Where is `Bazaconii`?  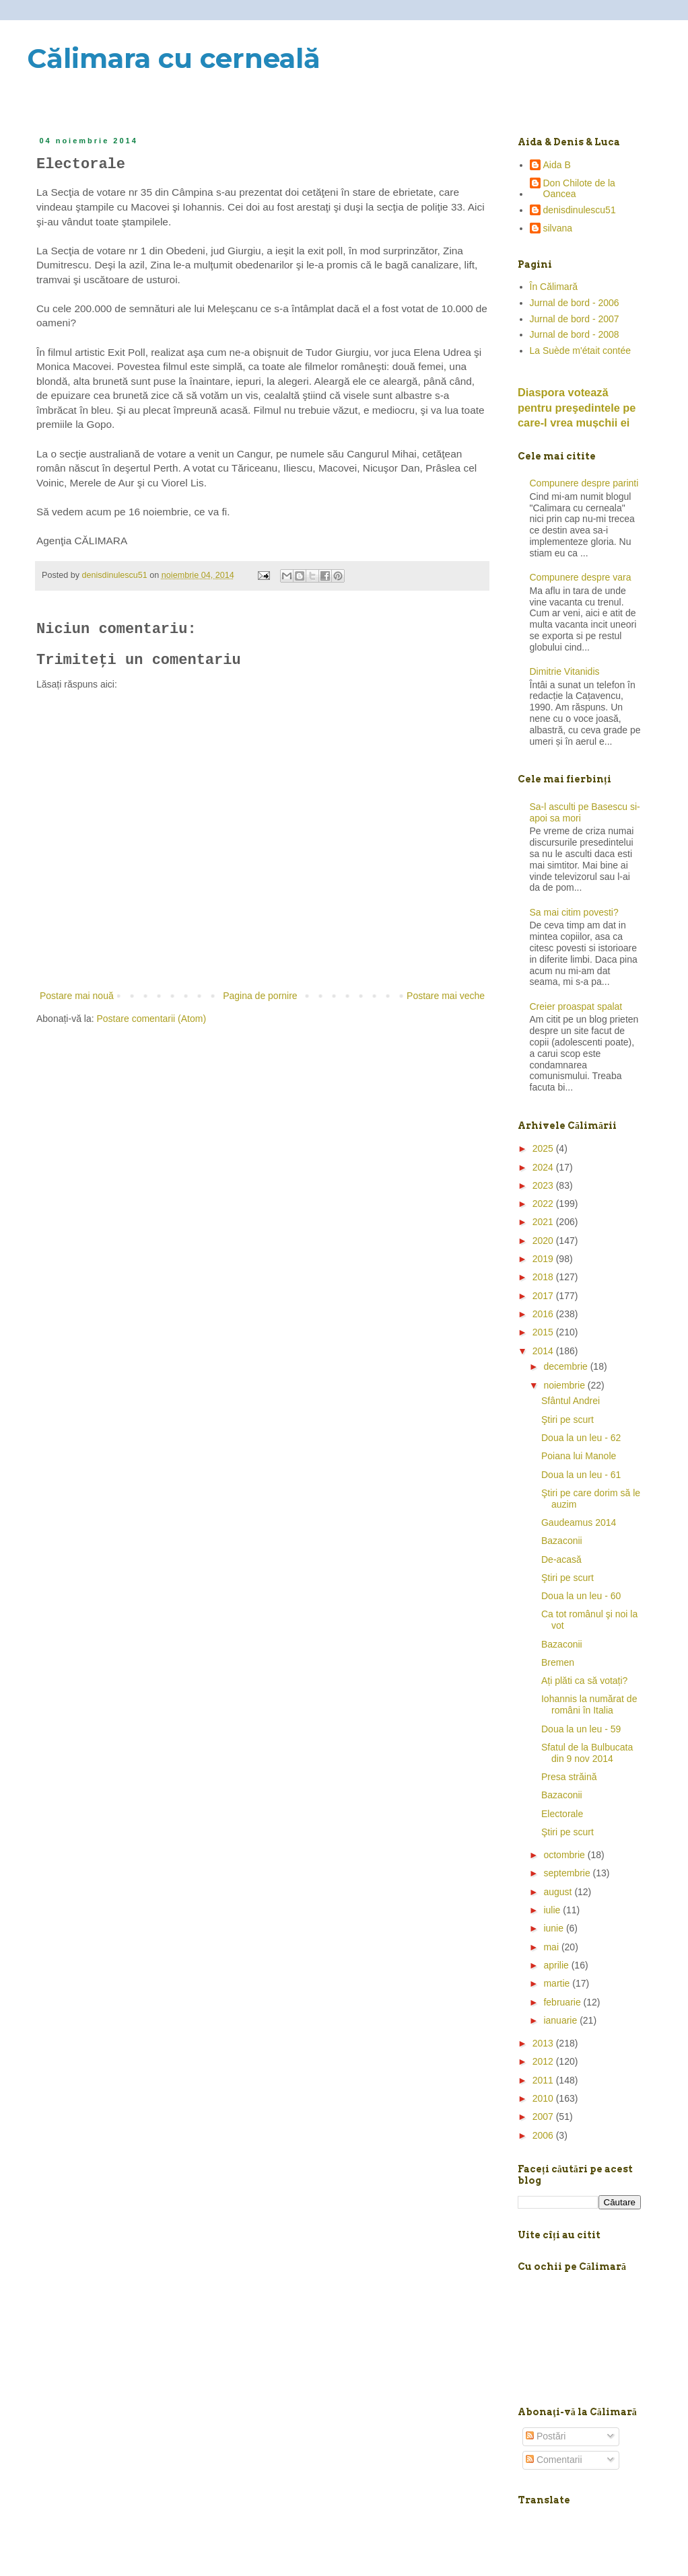
Bazaconii is located at coordinates (561, 1540).